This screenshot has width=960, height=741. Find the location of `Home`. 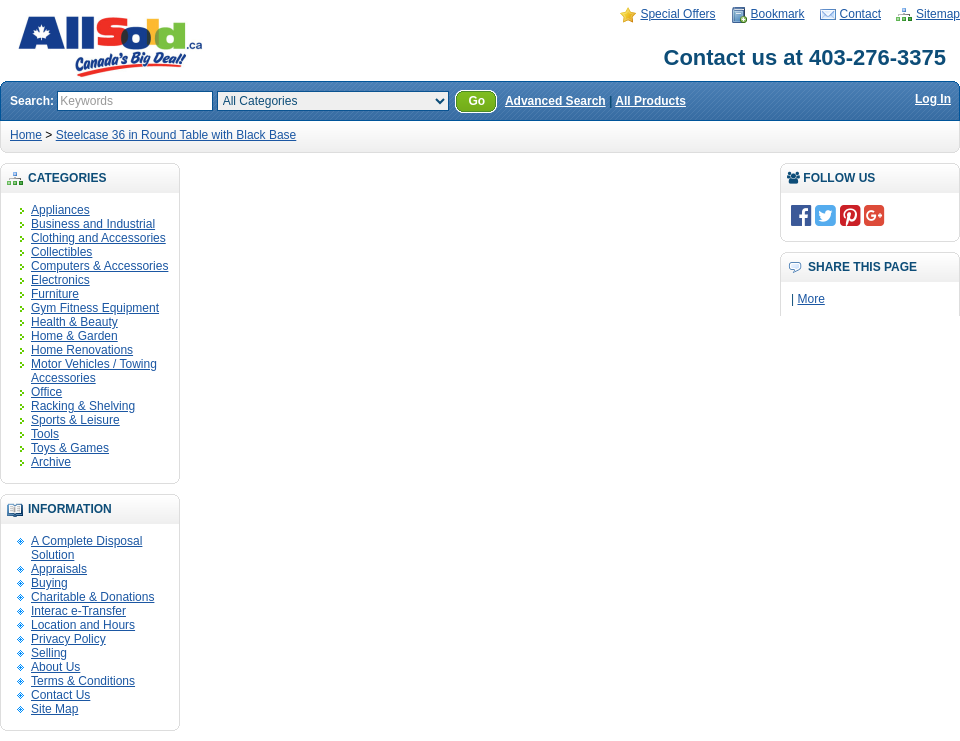

Home is located at coordinates (26, 135).